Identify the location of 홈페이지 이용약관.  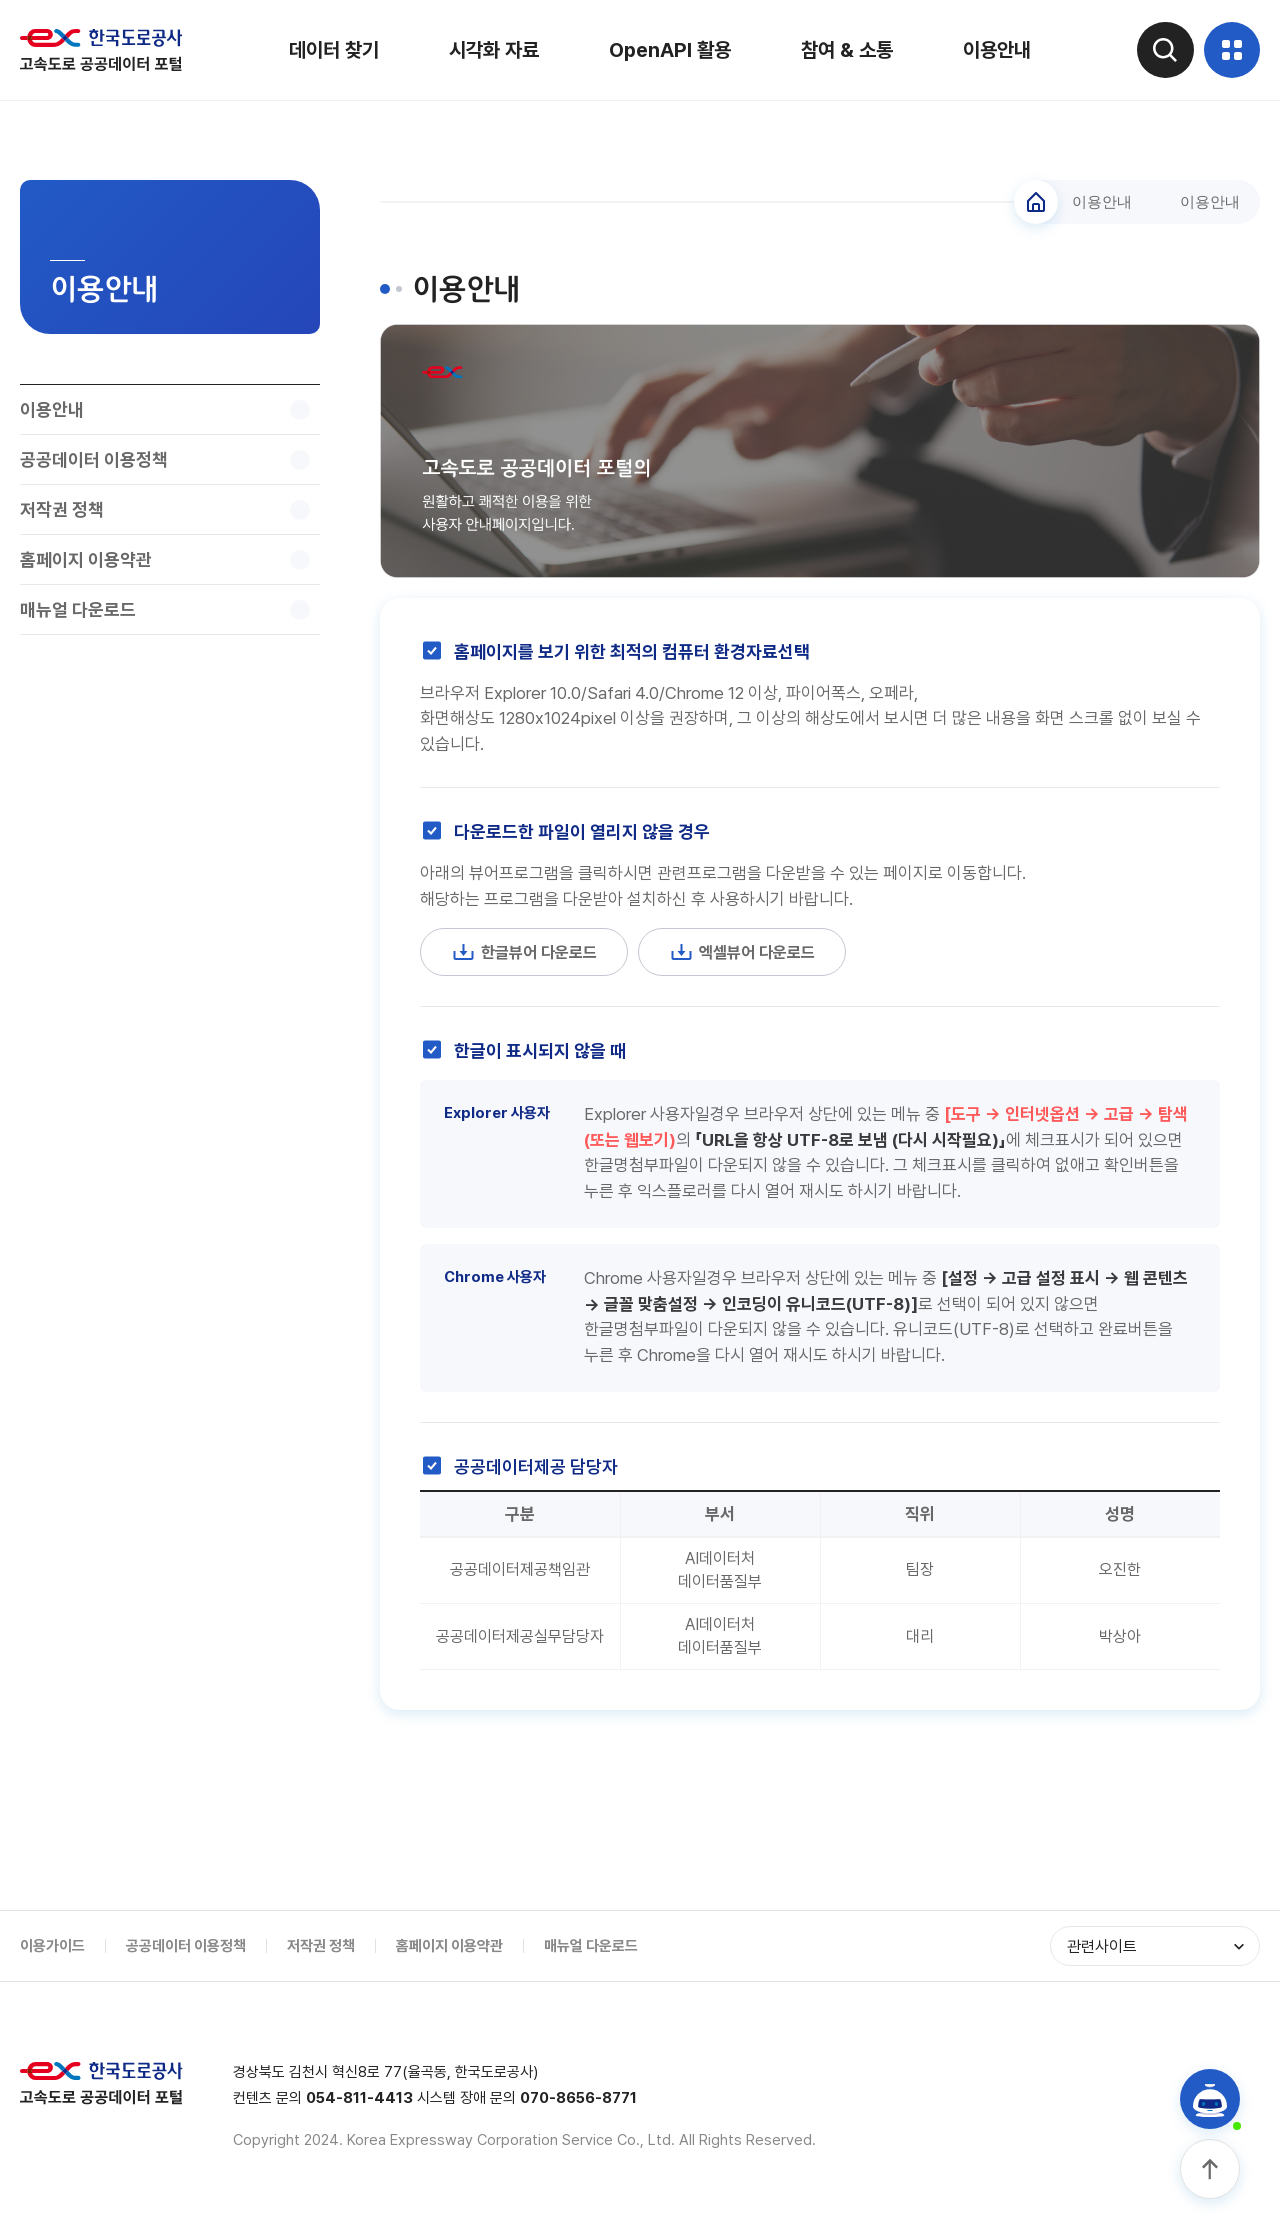
(449, 1954).